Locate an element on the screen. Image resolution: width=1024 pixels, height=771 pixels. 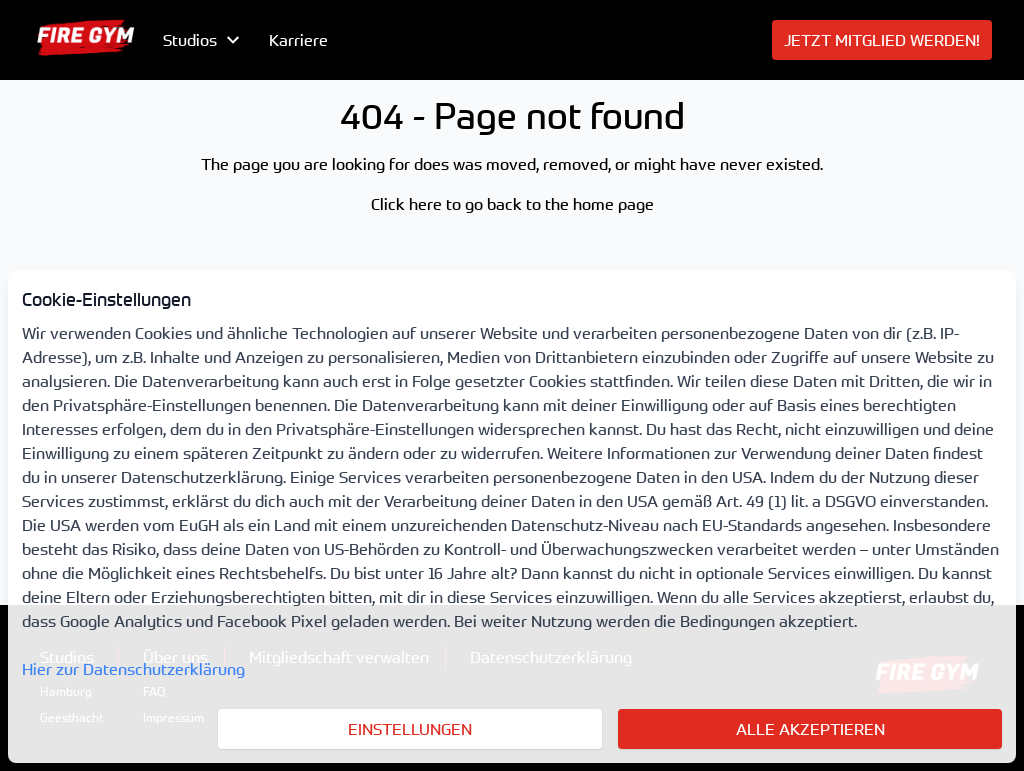
JETZT MITGLIED WERDEN! is located at coordinates (882, 40).